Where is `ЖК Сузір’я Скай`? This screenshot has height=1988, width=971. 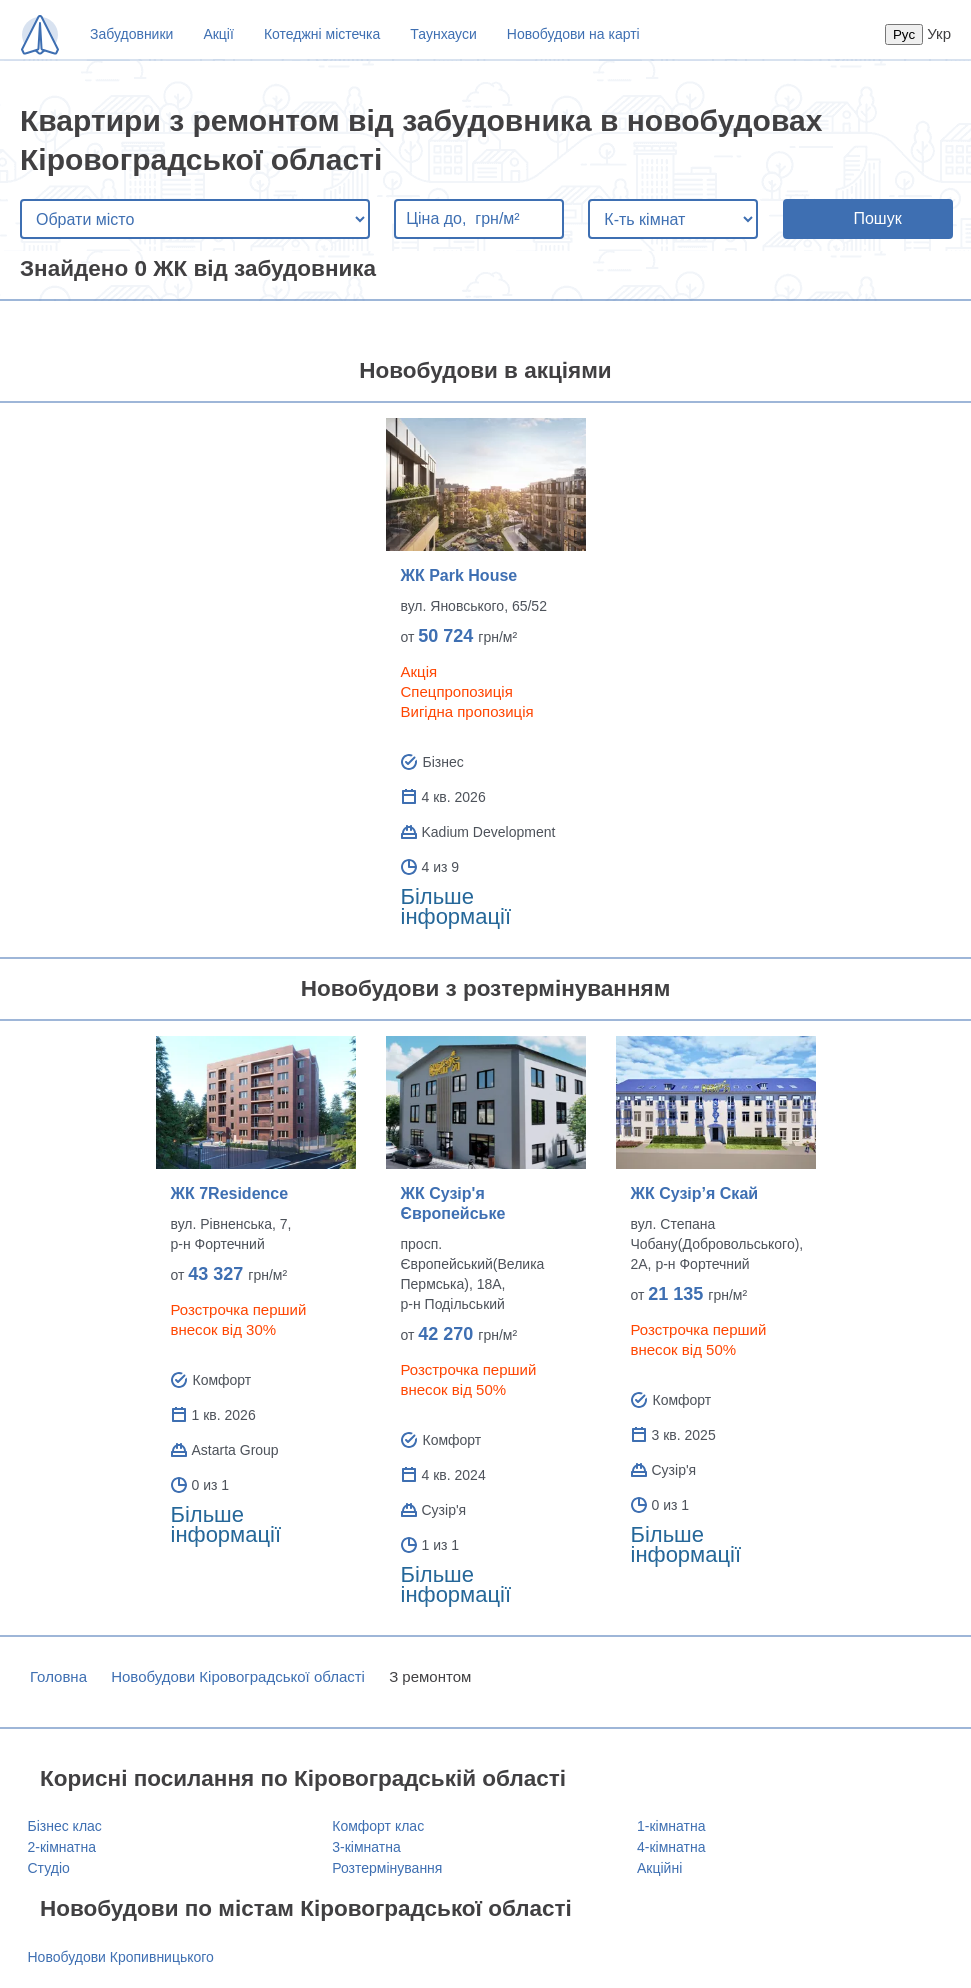
ЖК Сузір’я Скай is located at coordinates (695, 1193).